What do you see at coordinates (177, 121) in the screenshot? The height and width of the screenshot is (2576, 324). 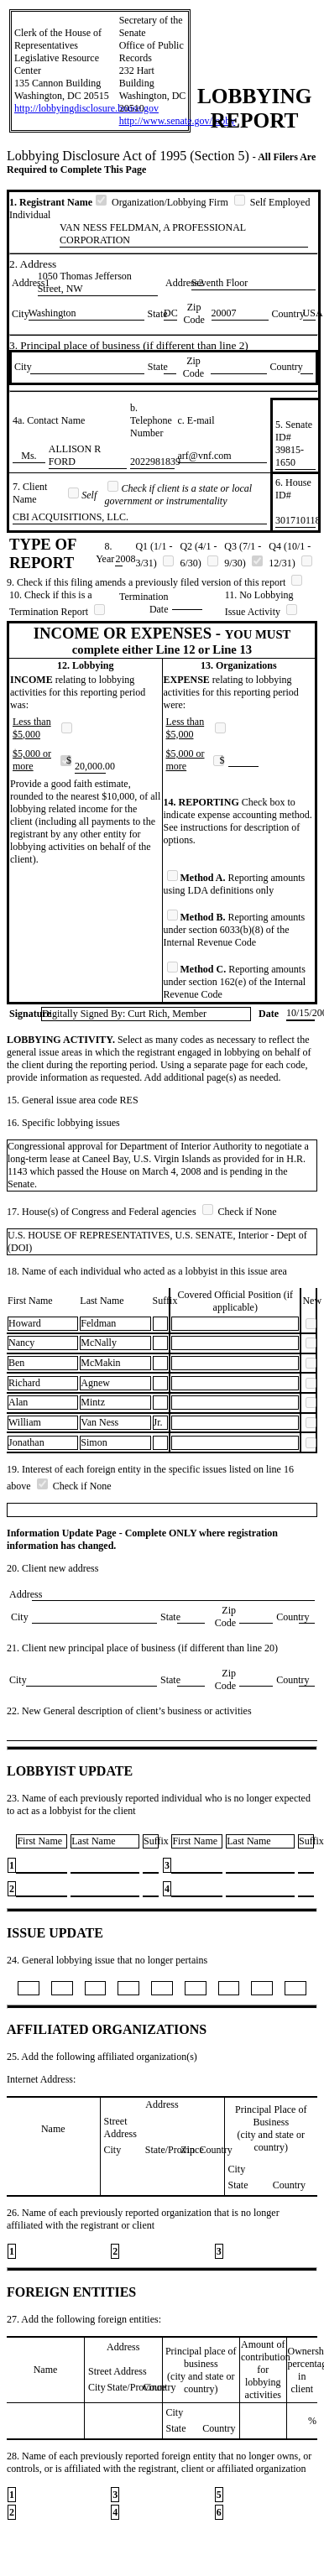 I see `http://www.senate.gov/lobby` at bounding box center [177, 121].